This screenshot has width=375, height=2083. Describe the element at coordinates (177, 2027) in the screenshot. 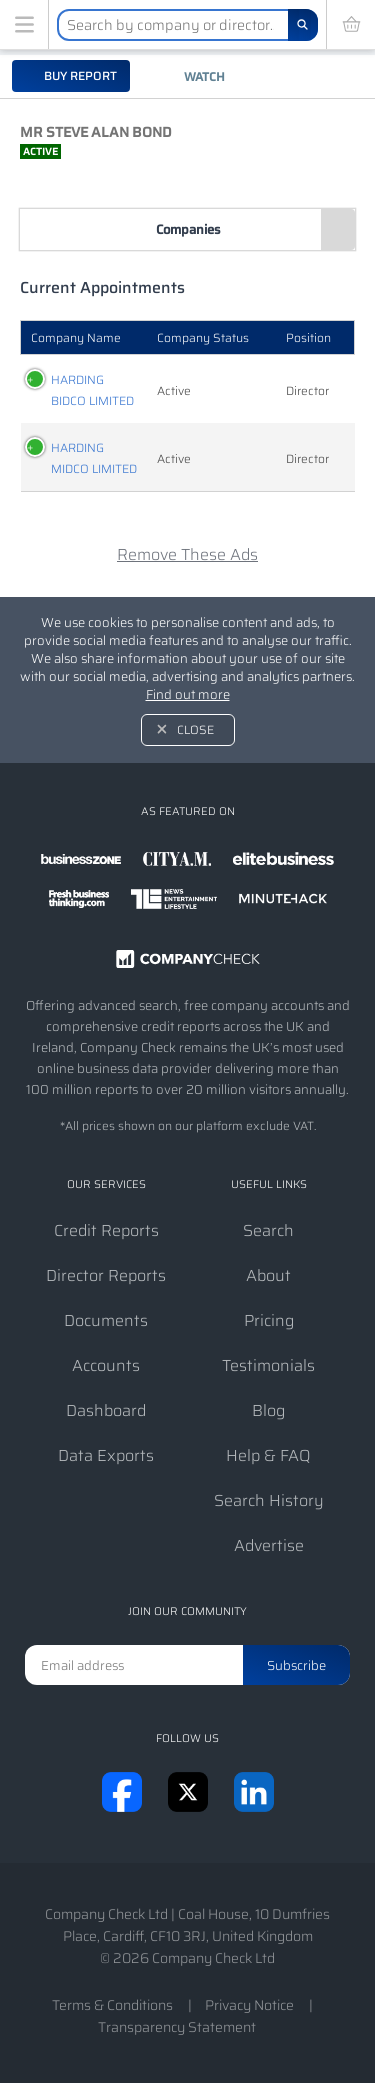

I see `Transparency Statement` at that location.